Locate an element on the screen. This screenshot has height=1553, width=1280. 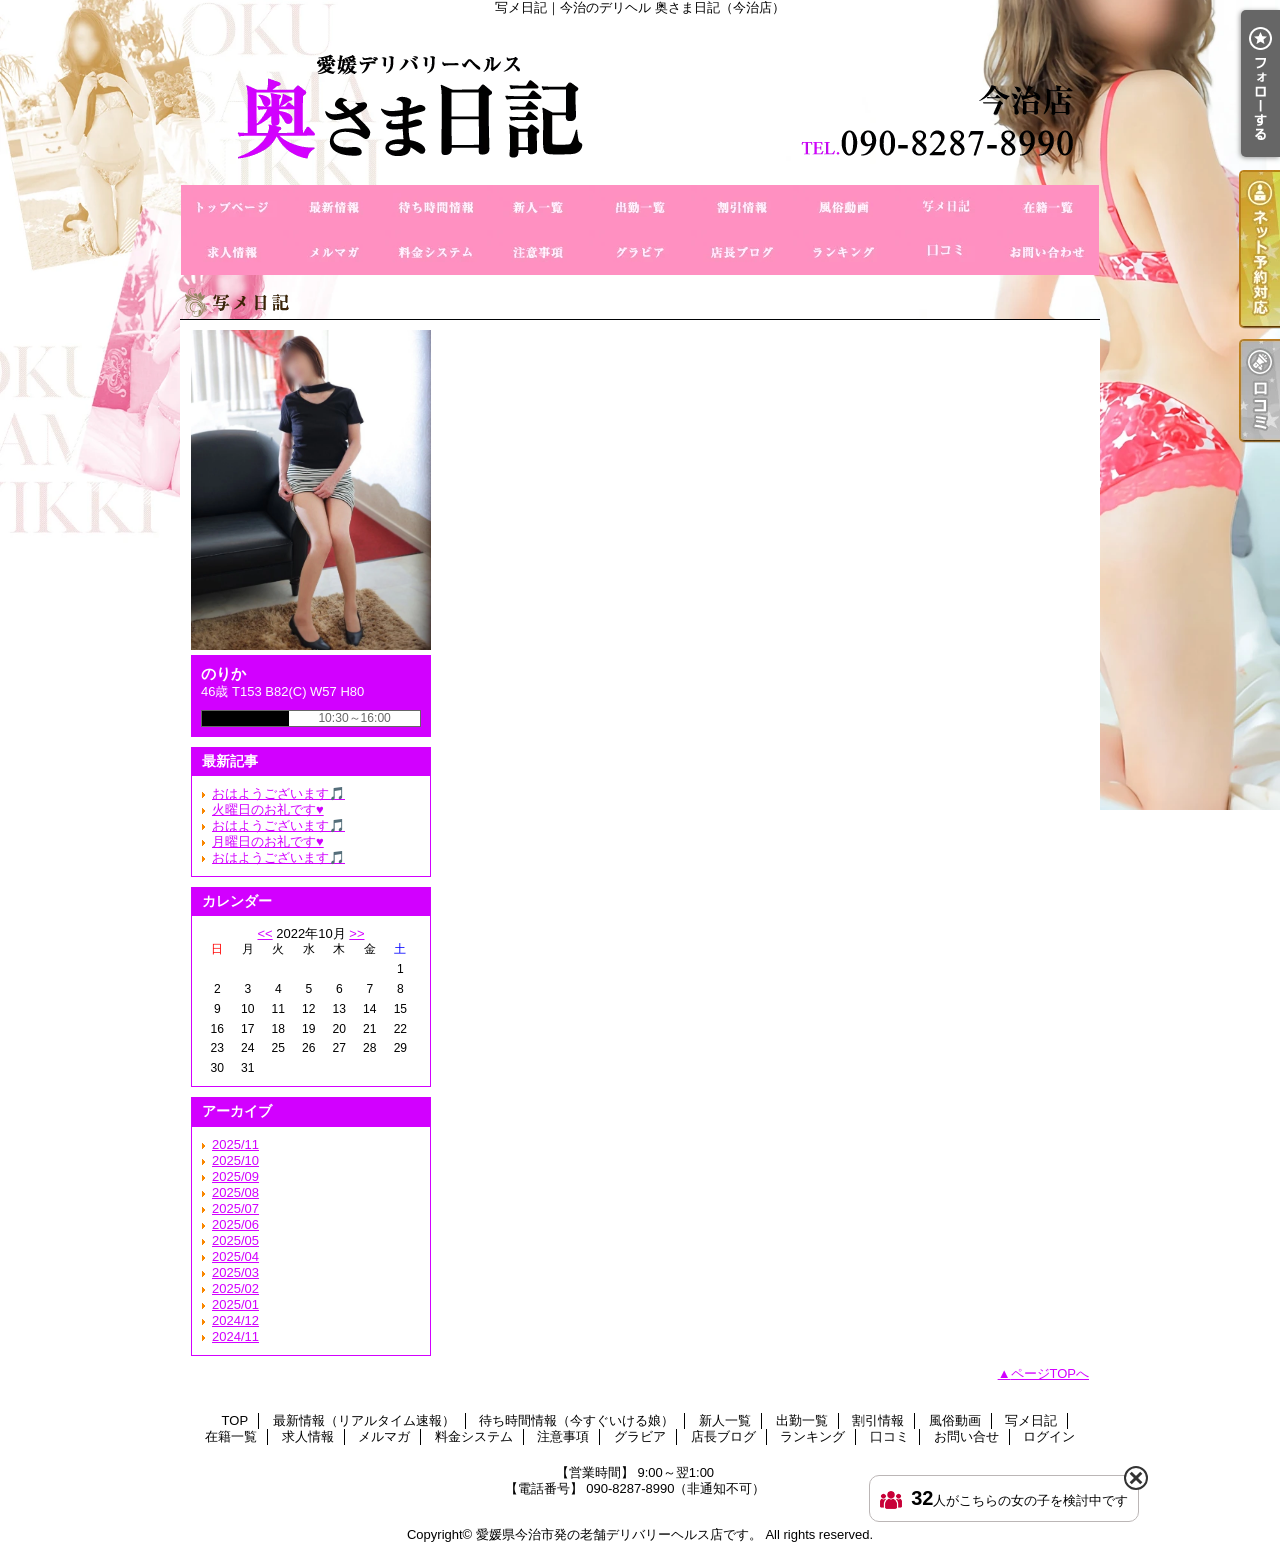
2025/02 is located at coordinates (235, 1288).